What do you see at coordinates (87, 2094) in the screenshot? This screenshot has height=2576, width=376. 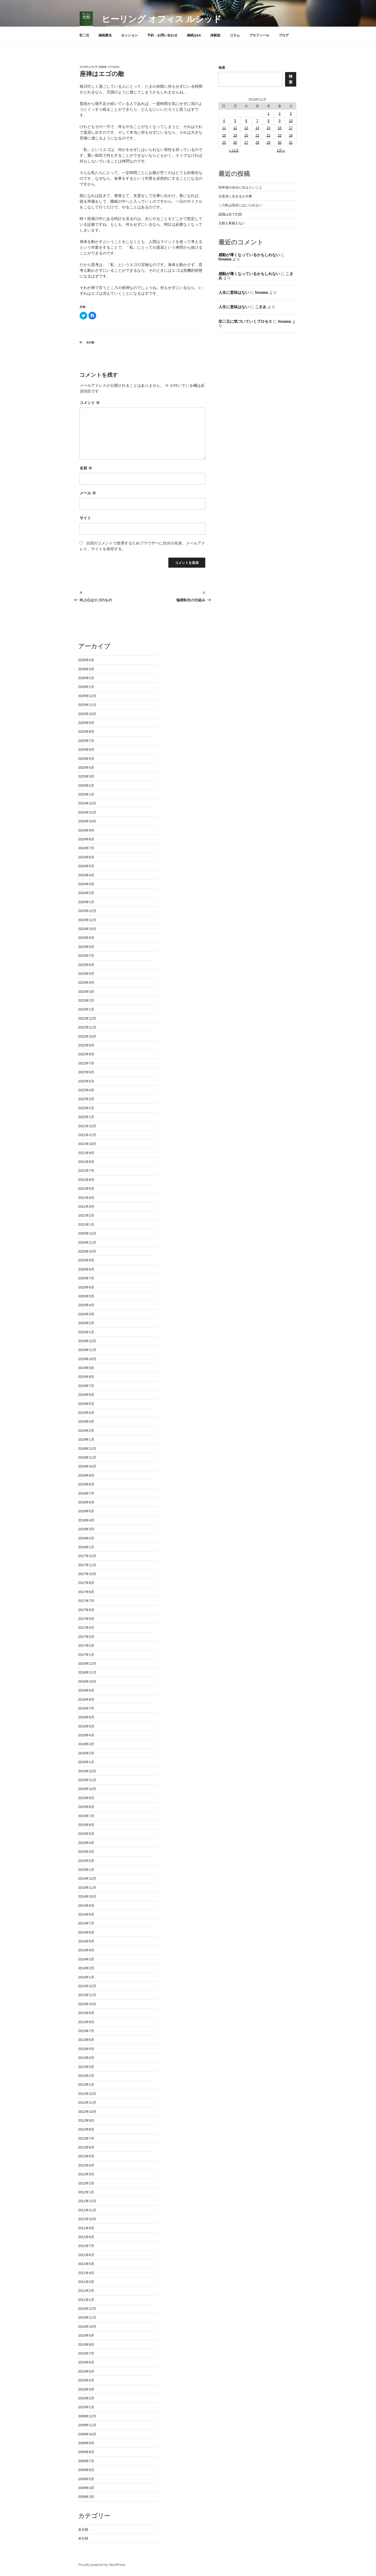 I see `2012年12月` at bounding box center [87, 2094].